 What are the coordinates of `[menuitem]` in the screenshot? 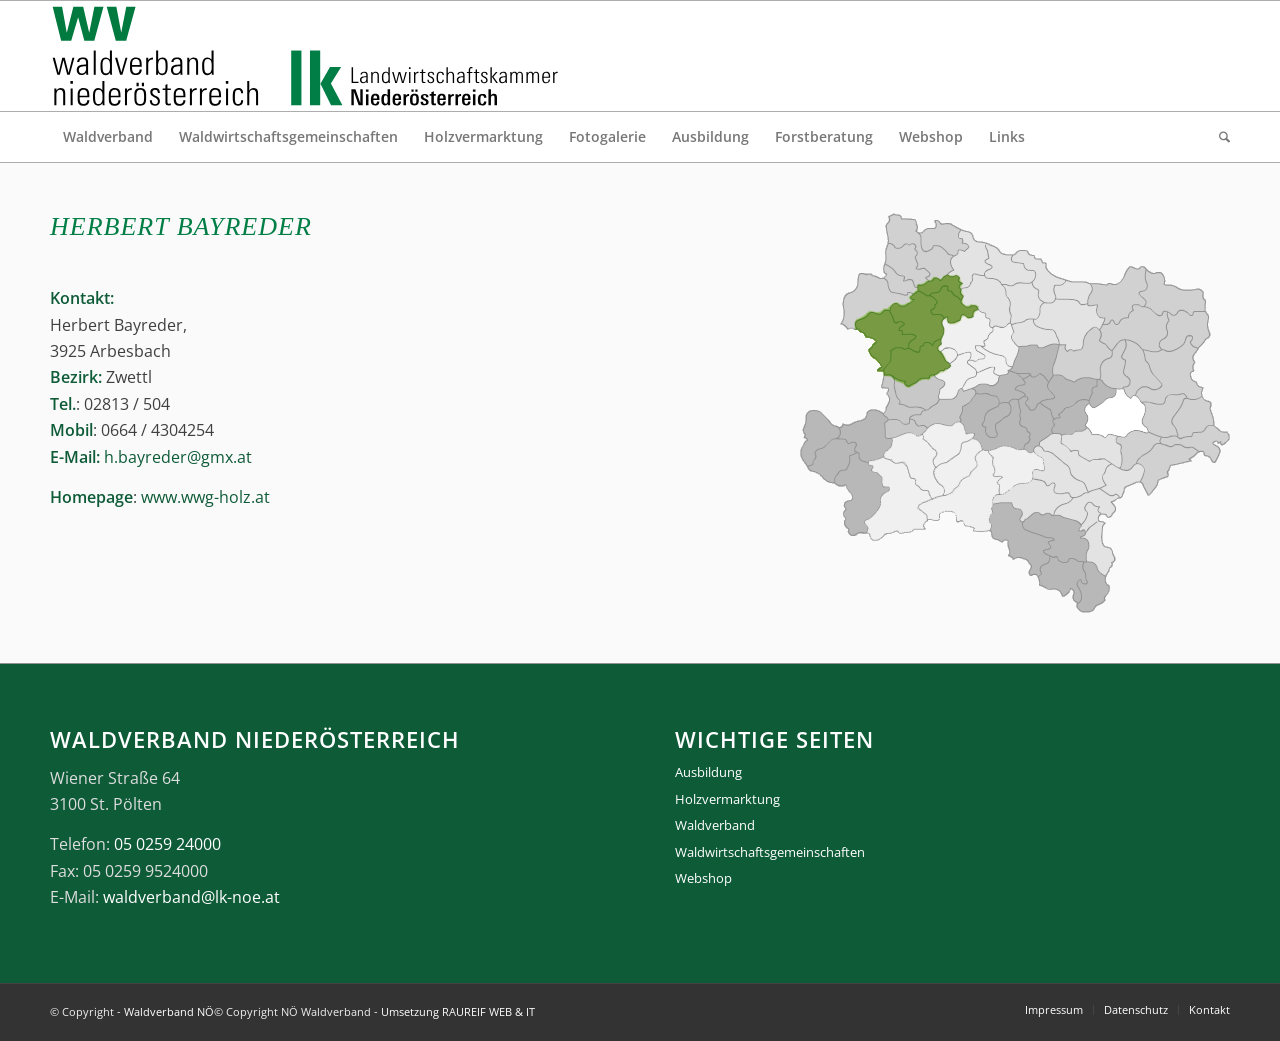 It's located at (108, 137).